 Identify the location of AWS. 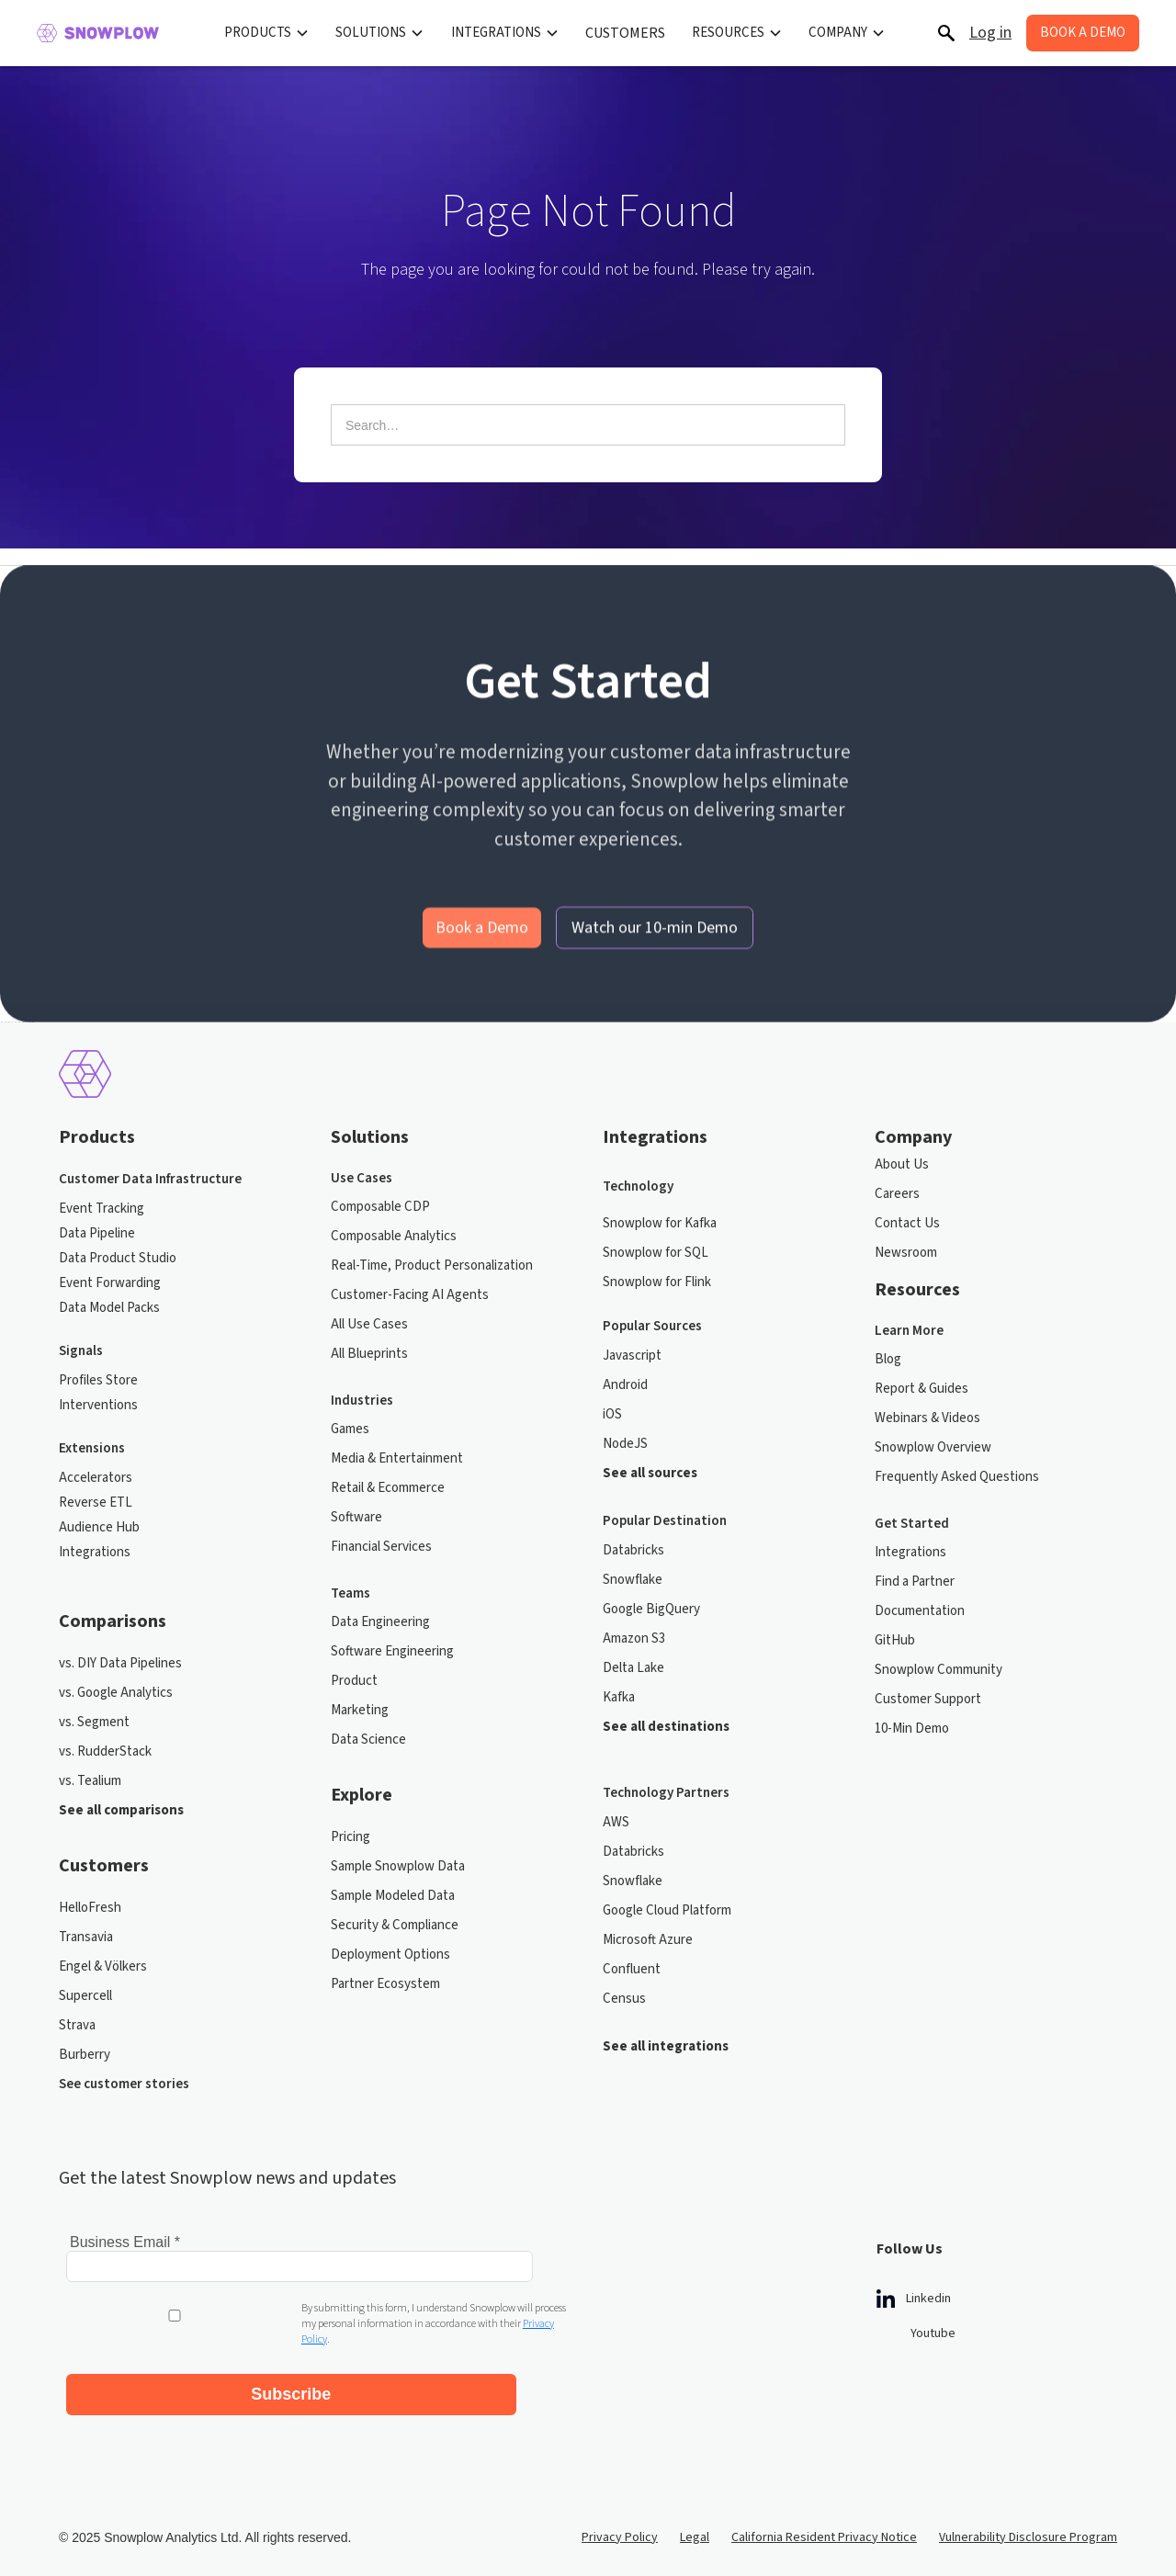
(616, 1822).